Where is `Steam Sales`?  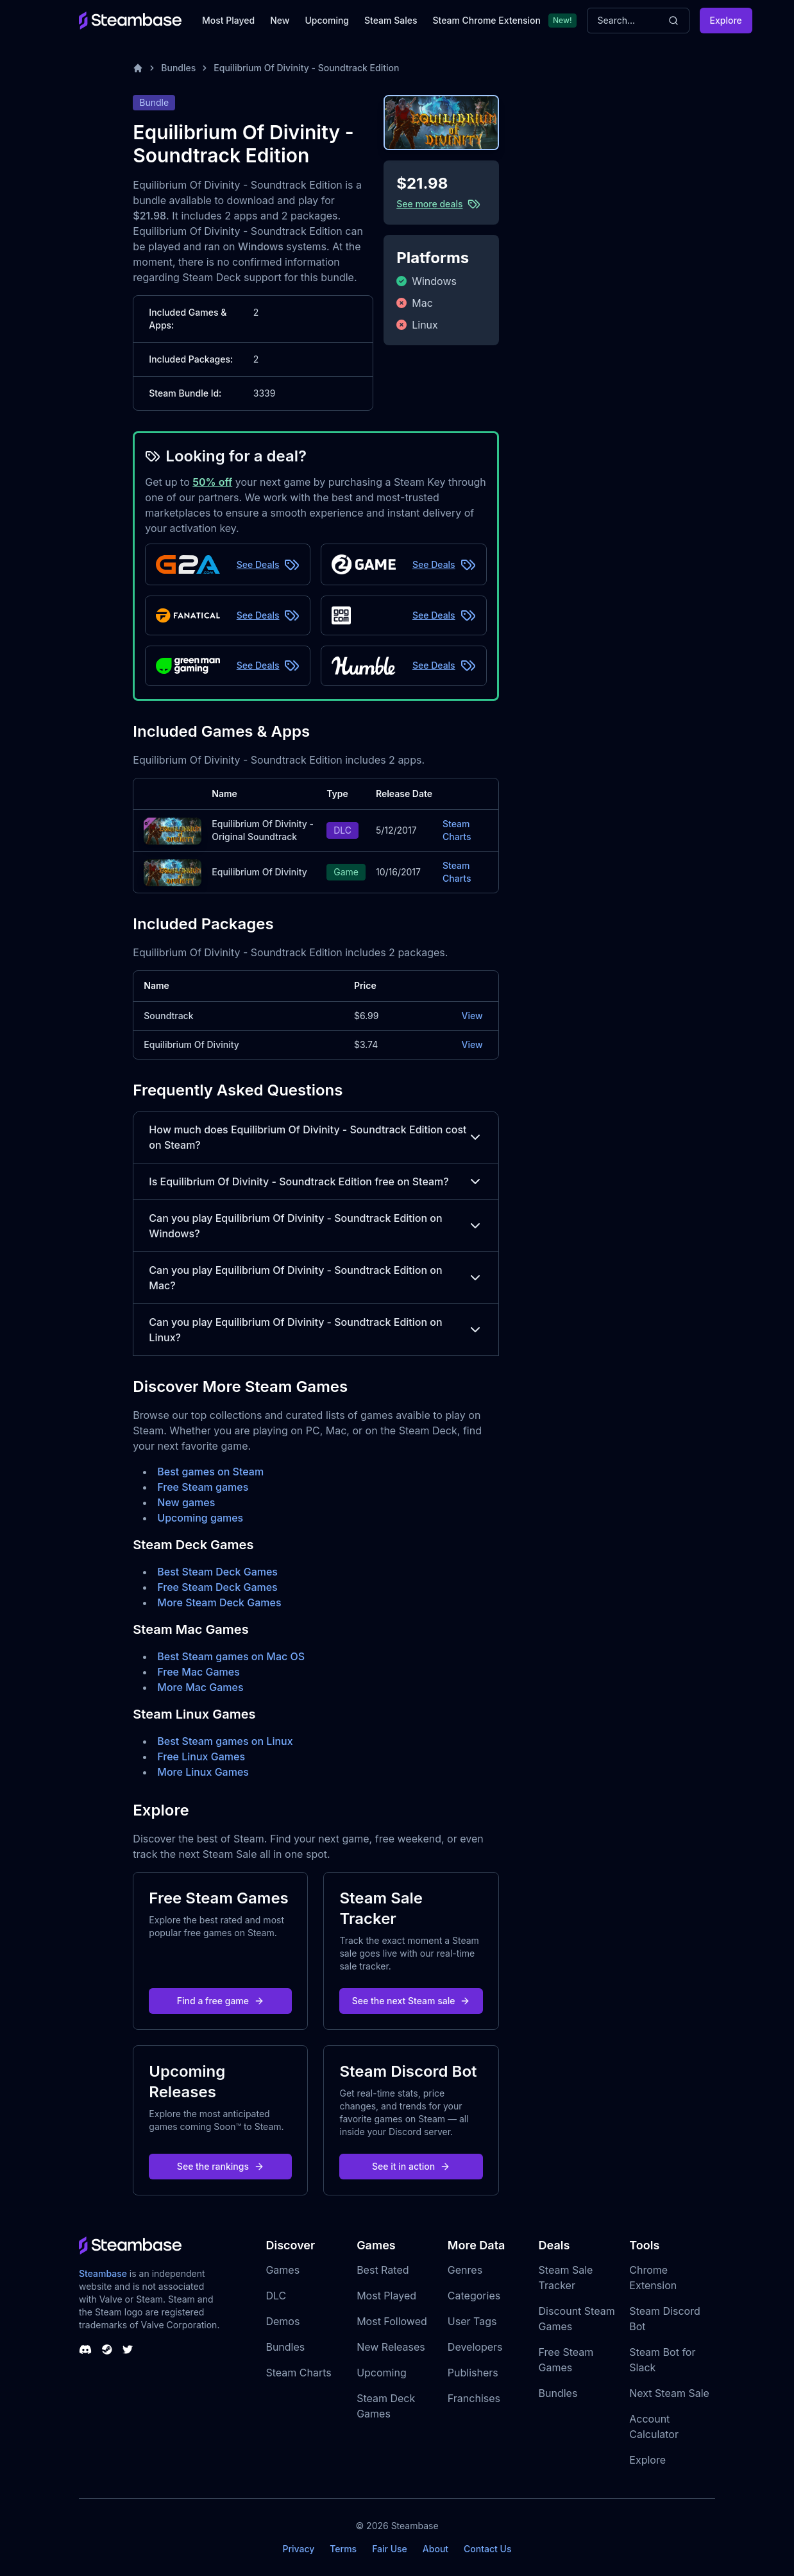
Steam Sales is located at coordinates (390, 20).